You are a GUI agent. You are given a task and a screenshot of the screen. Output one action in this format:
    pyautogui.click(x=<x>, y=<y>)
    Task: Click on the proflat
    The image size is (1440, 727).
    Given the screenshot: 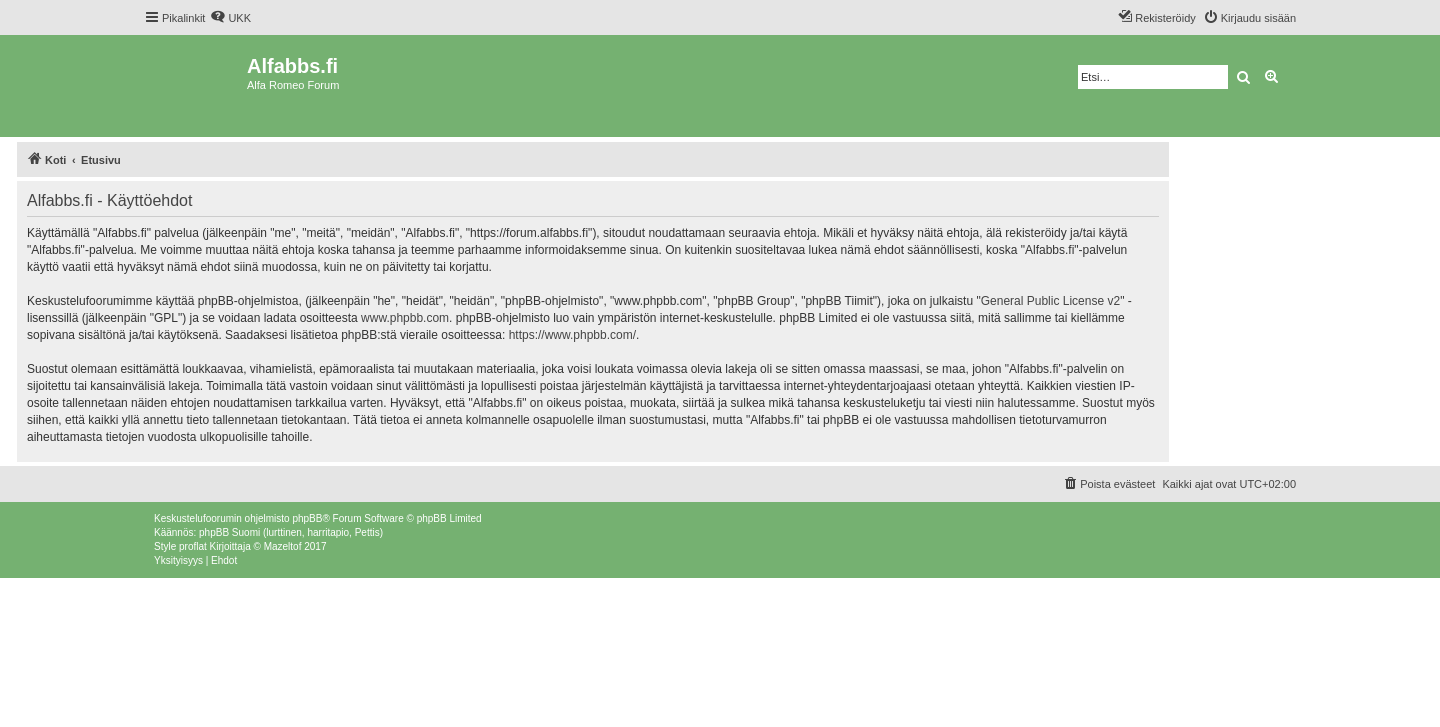 What is the action you would take?
    pyautogui.click(x=193, y=546)
    